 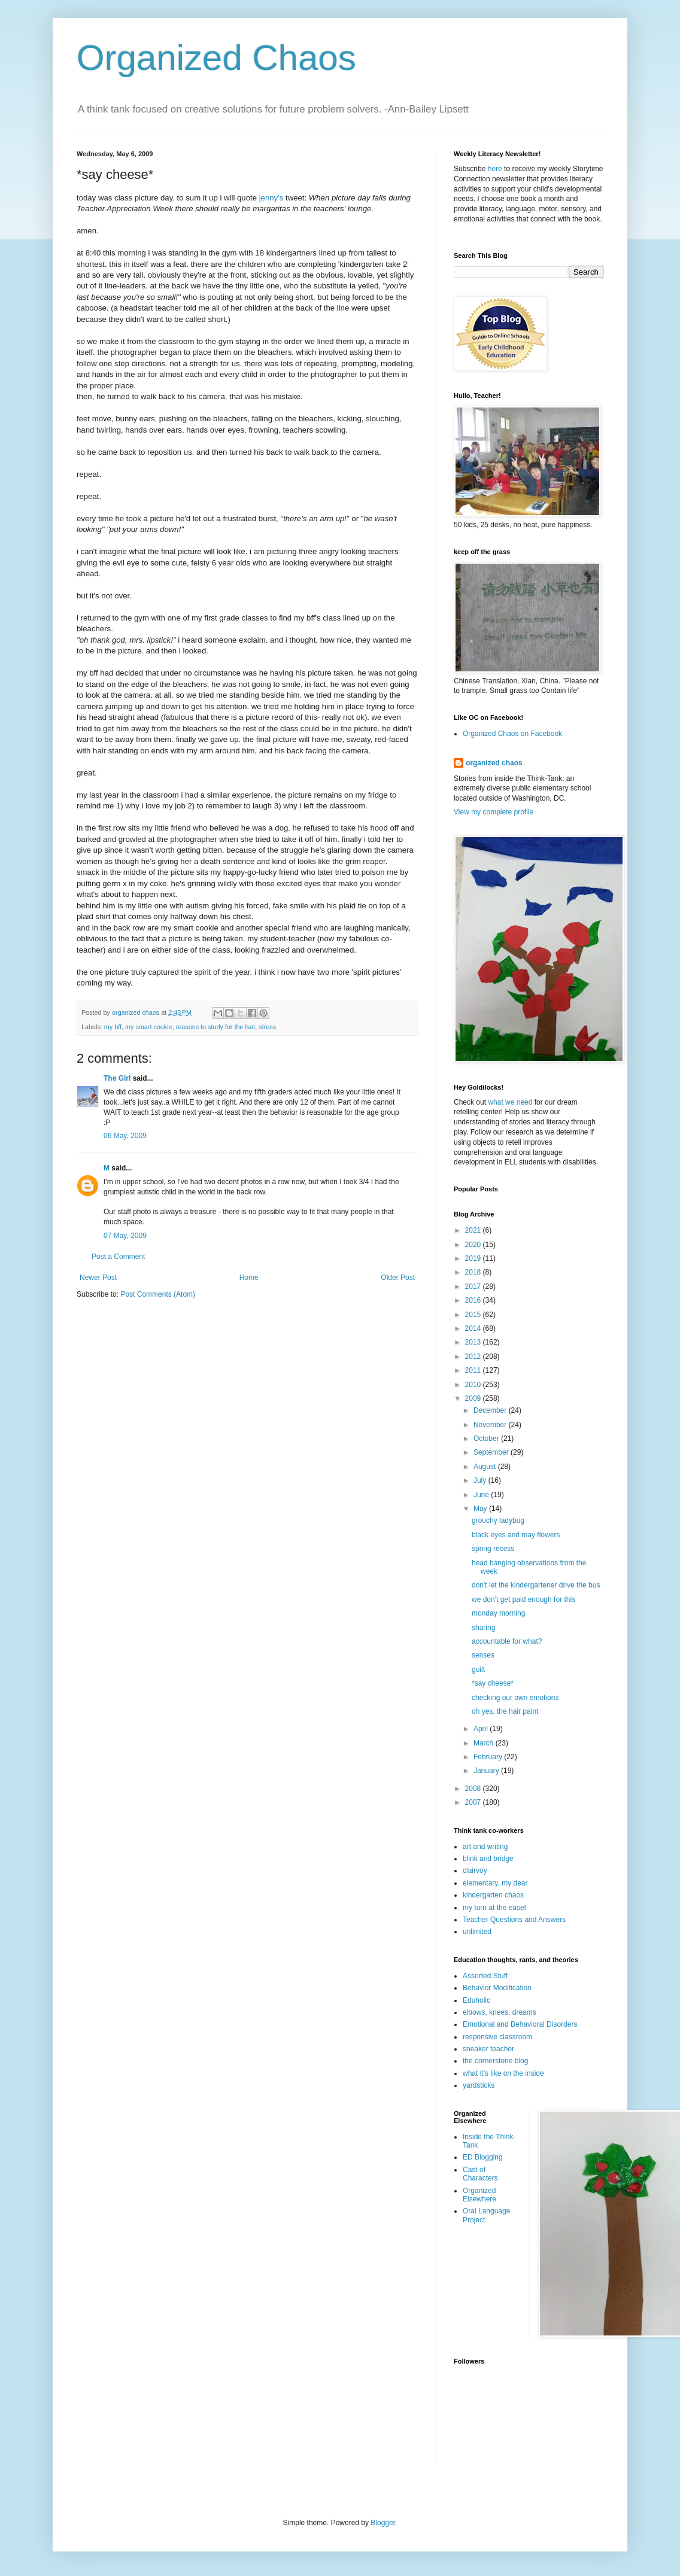 I want to click on Assorted Stuff, so click(x=485, y=1976).